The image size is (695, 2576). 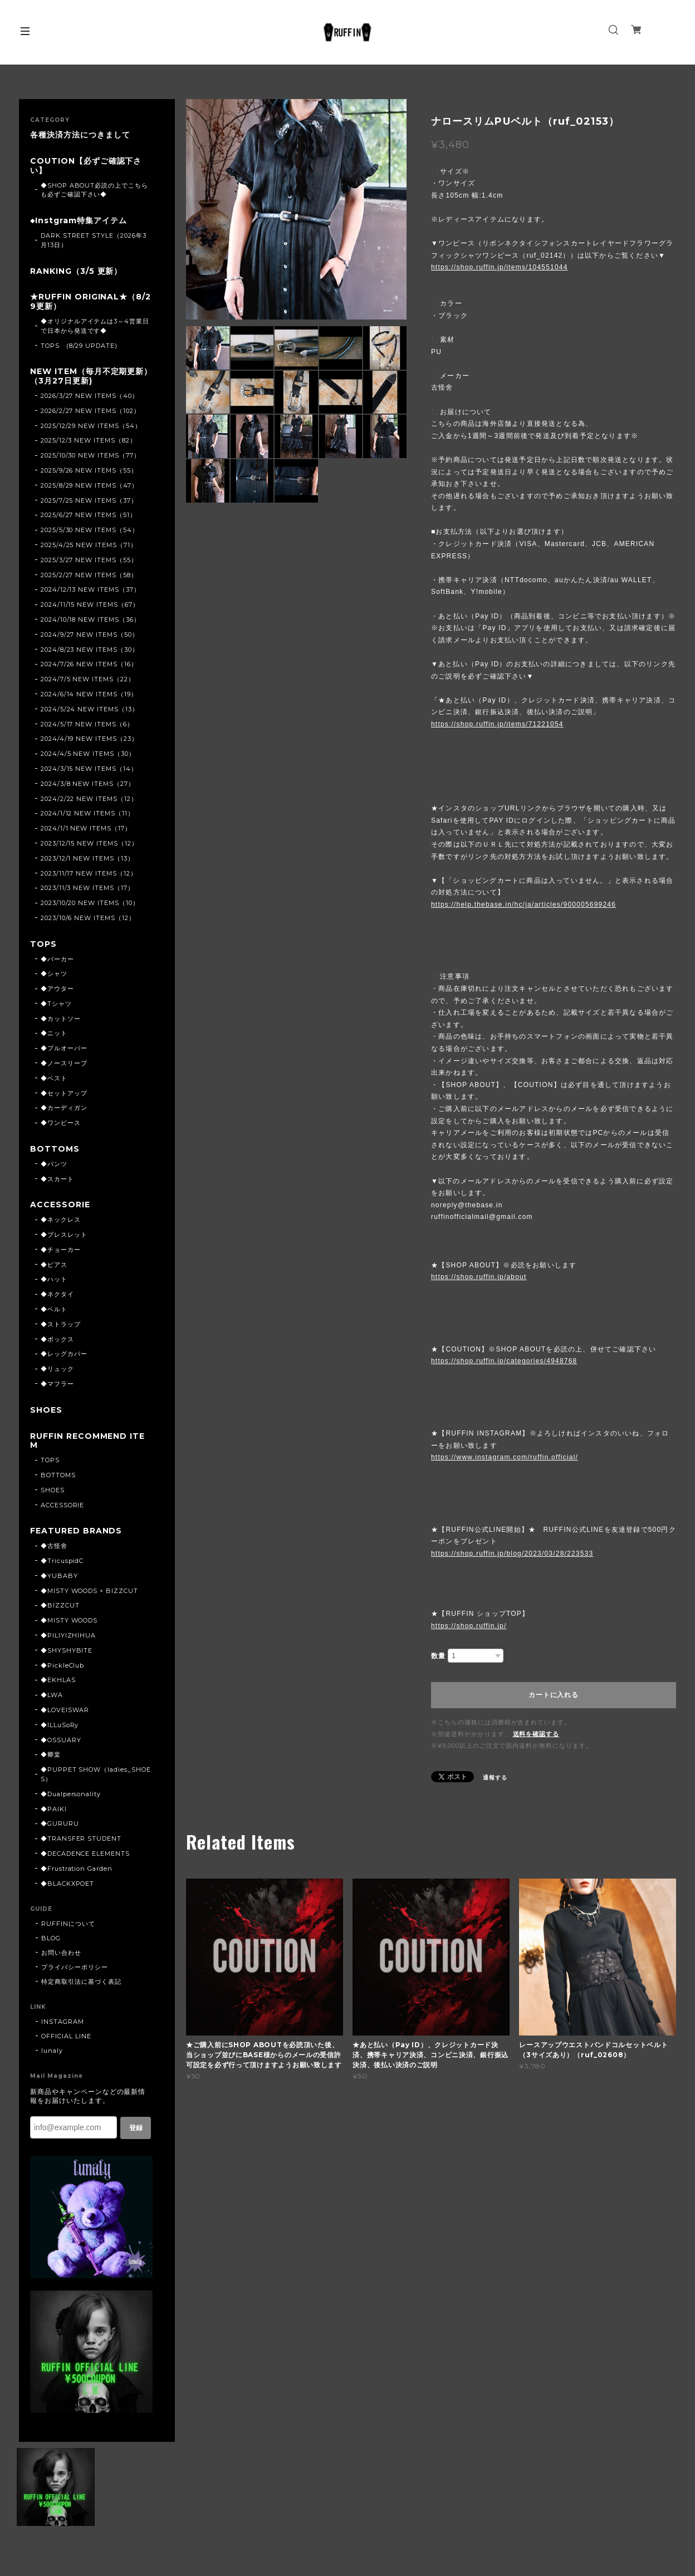 What do you see at coordinates (499, 267) in the screenshot?
I see `https://shop.ruffin.jp/items/104551044` at bounding box center [499, 267].